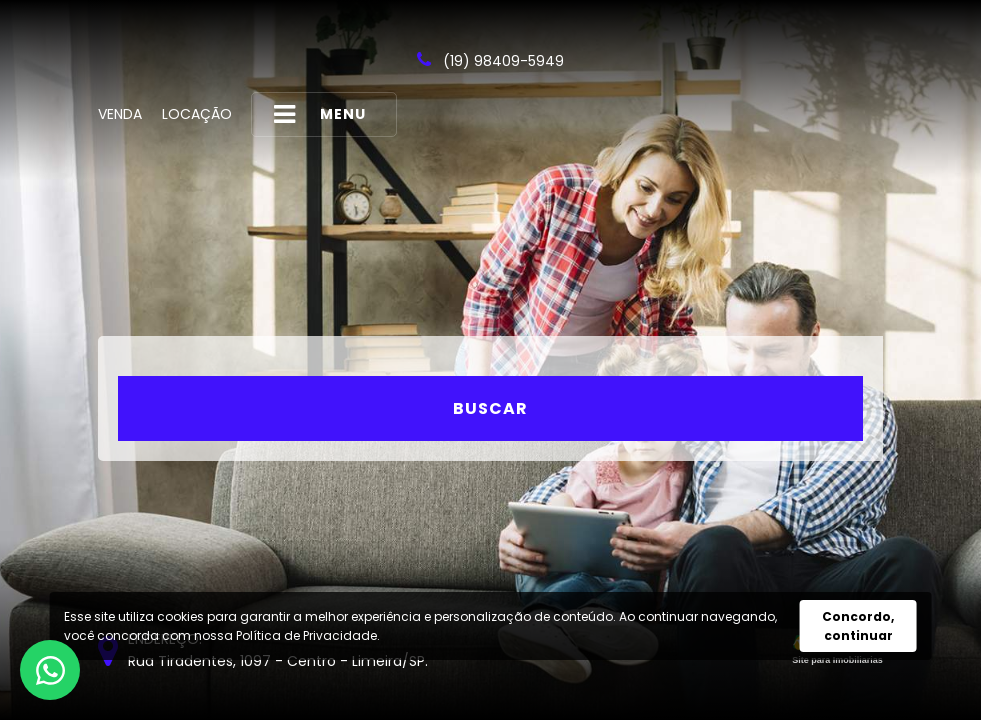 The height and width of the screenshot is (720, 981). I want to click on Venda, so click(120, 114).